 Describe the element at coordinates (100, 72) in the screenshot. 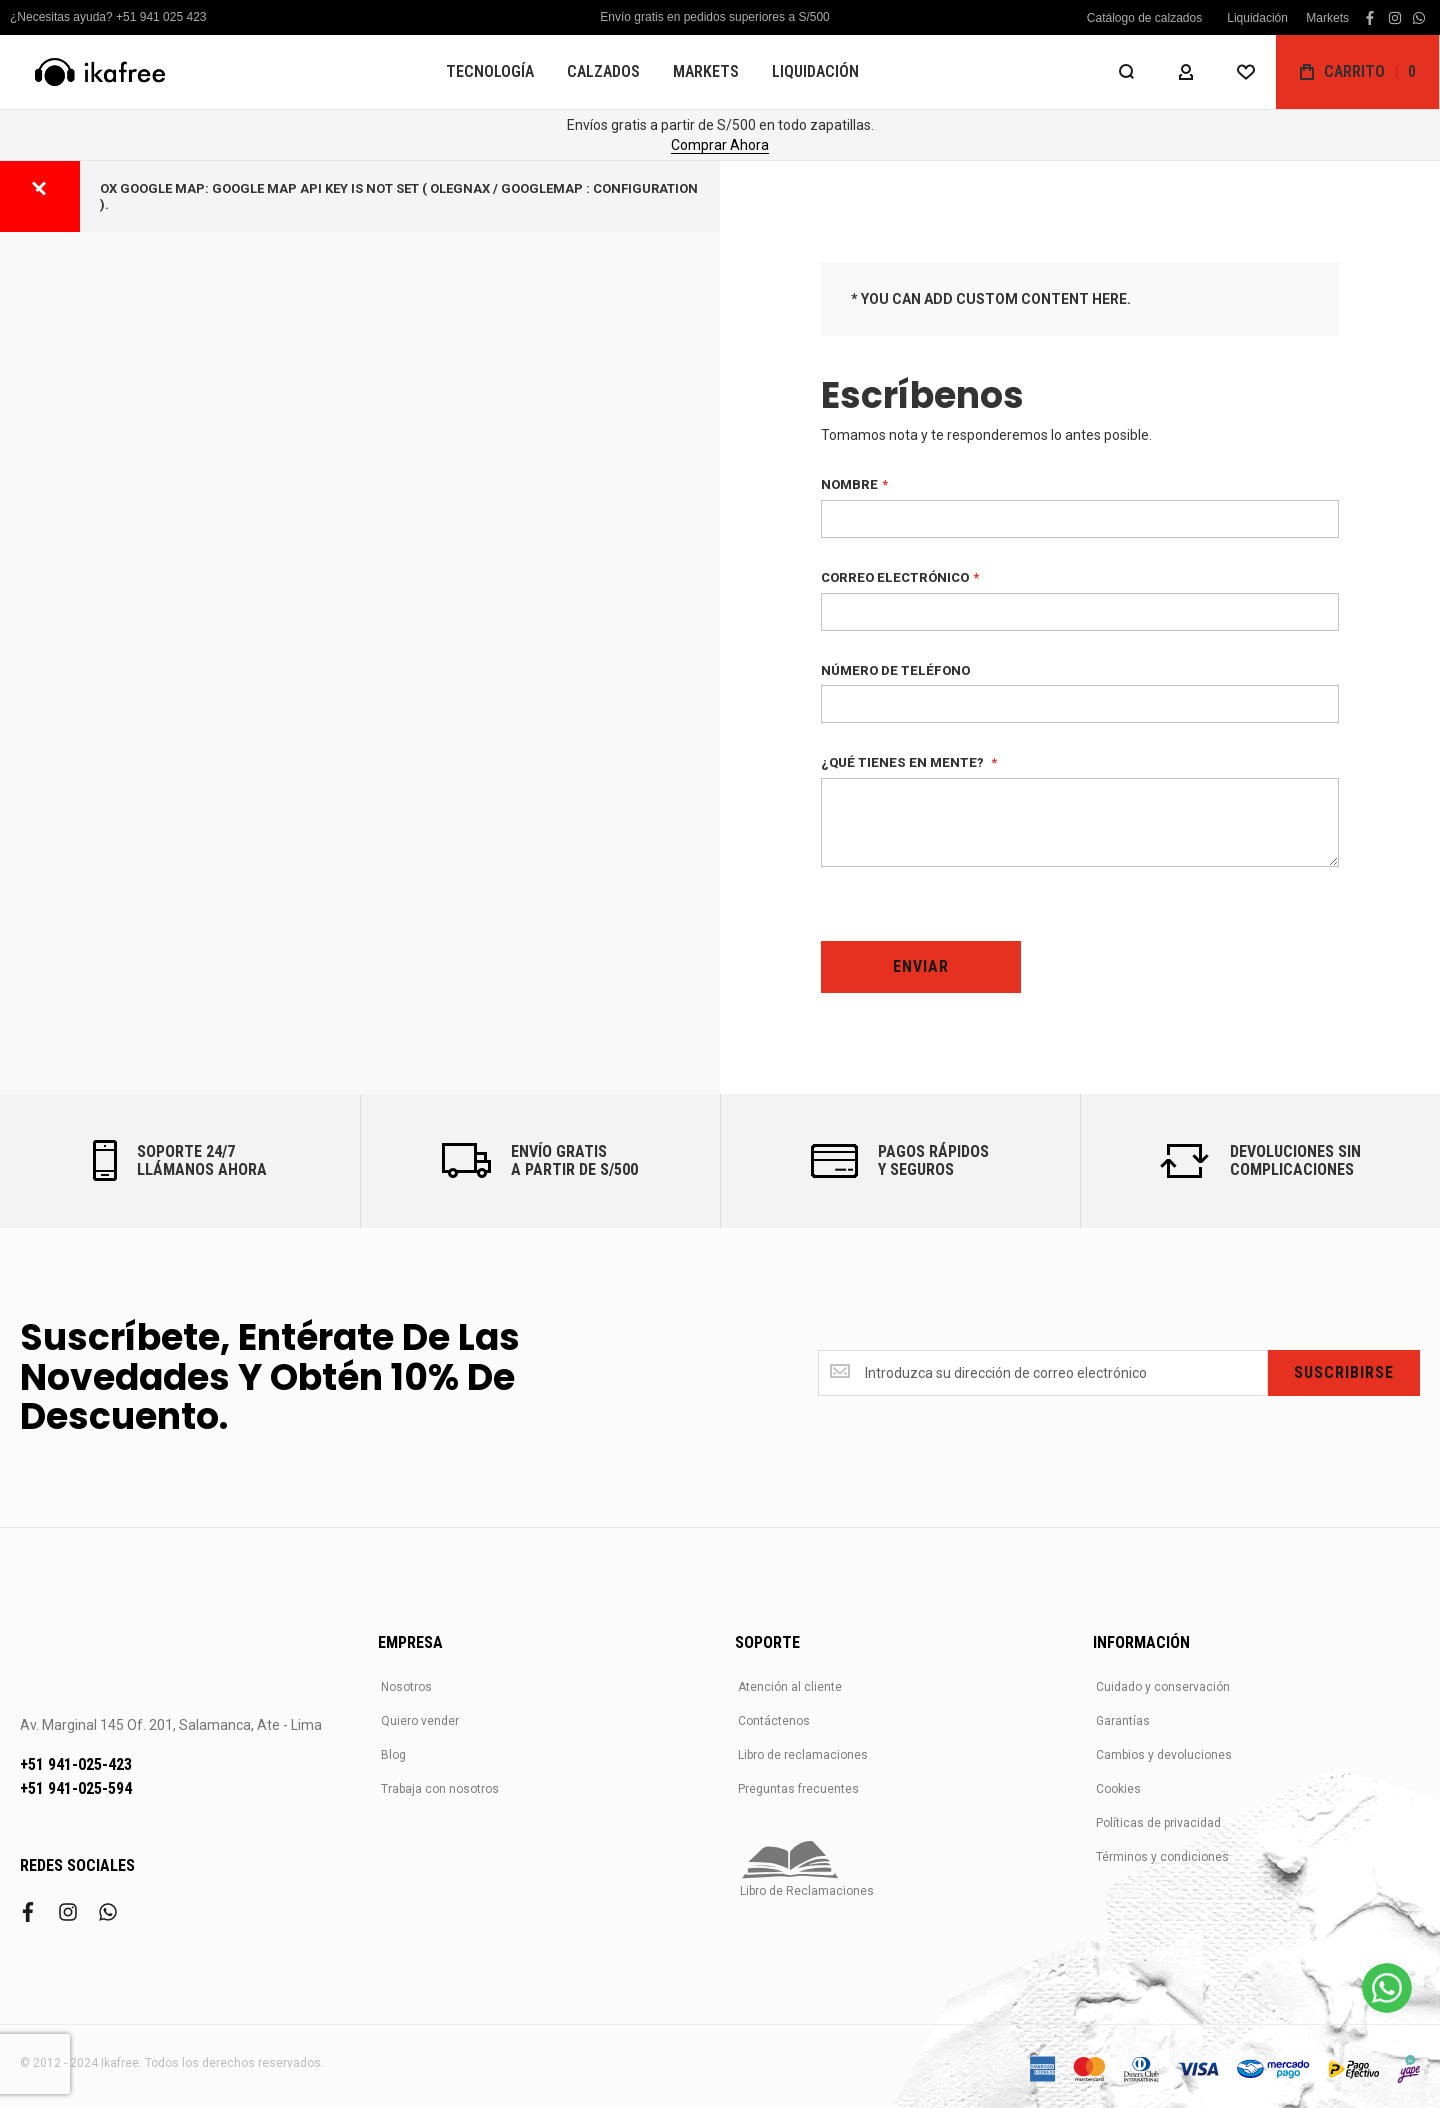

I see `[store logo]` at that location.